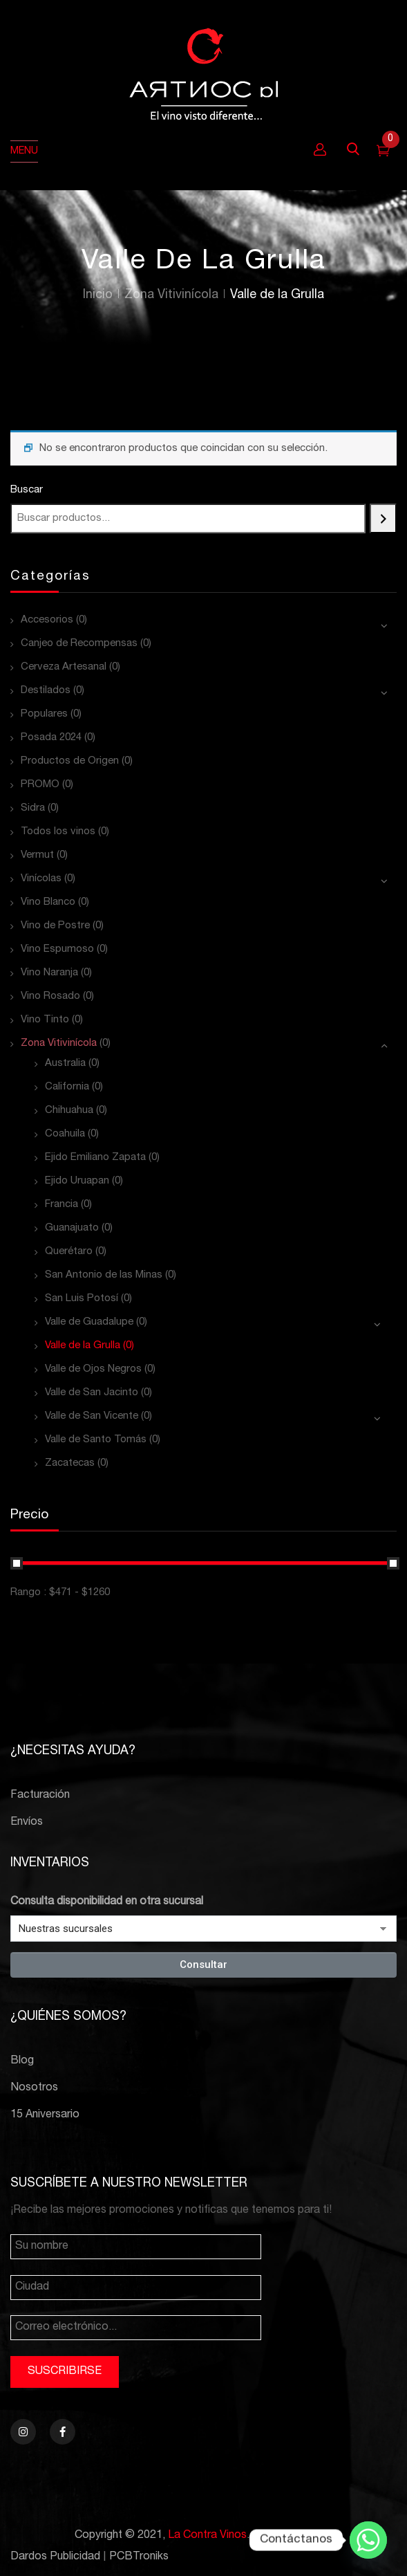  I want to click on Valle de la Grulla, so click(82, 1346).